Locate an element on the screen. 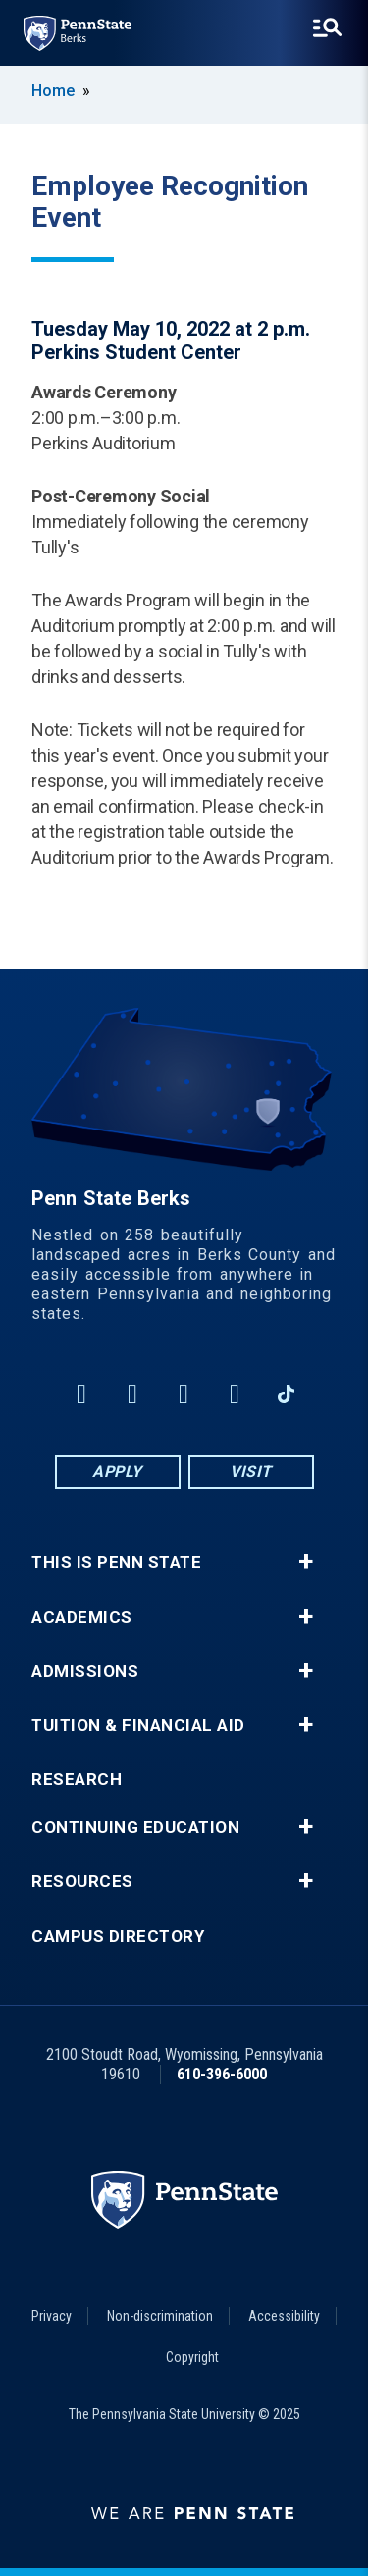 This screenshot has height=2576, width=368. Continuing Education is located at coordinates (135, 1827).